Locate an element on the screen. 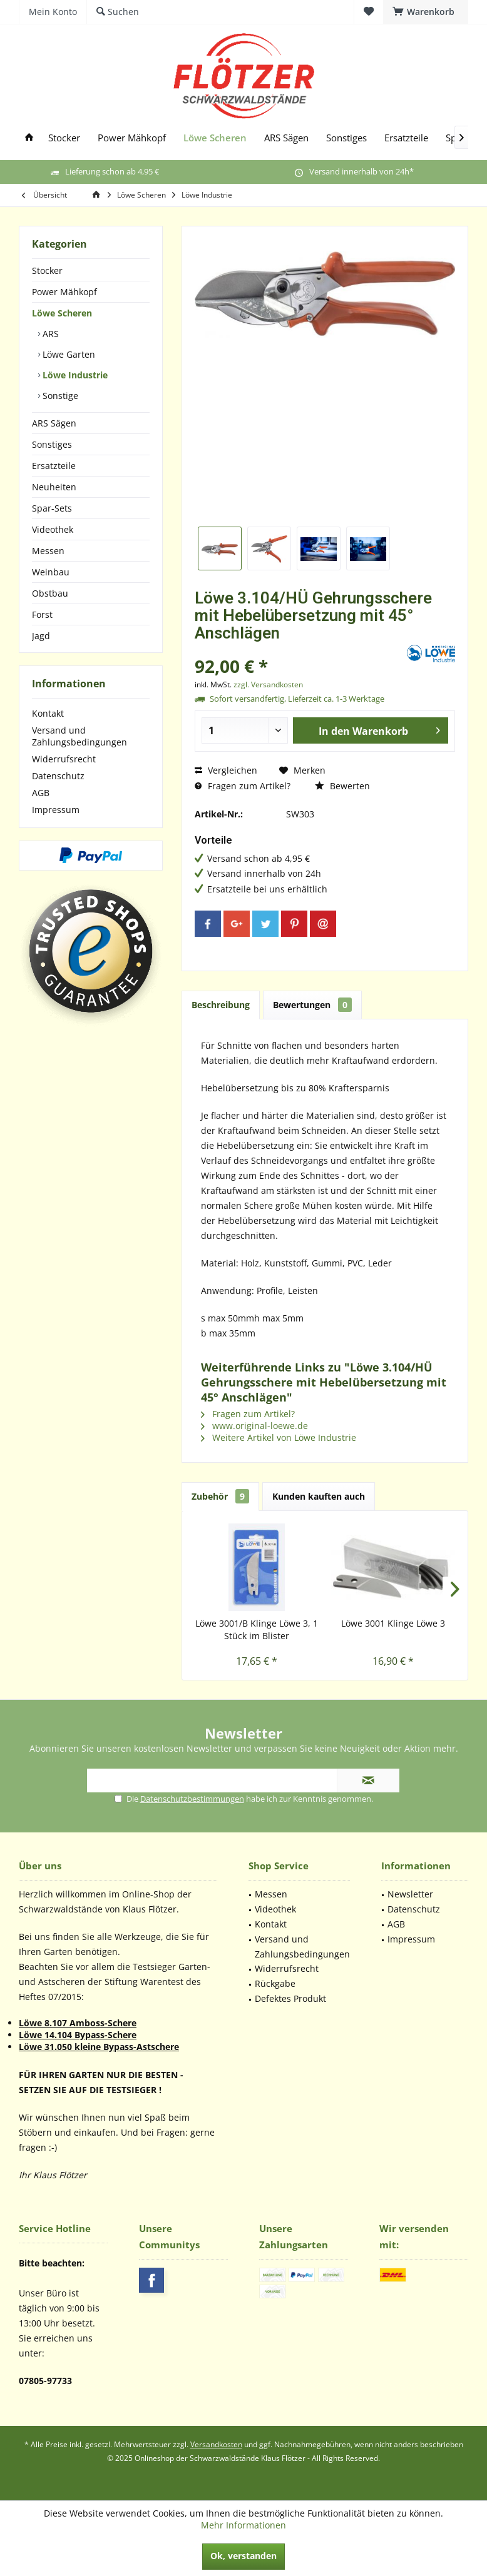 The height and width of the screenshot is (2576, 487). Newsletter is located at coordinates (410, 1894).